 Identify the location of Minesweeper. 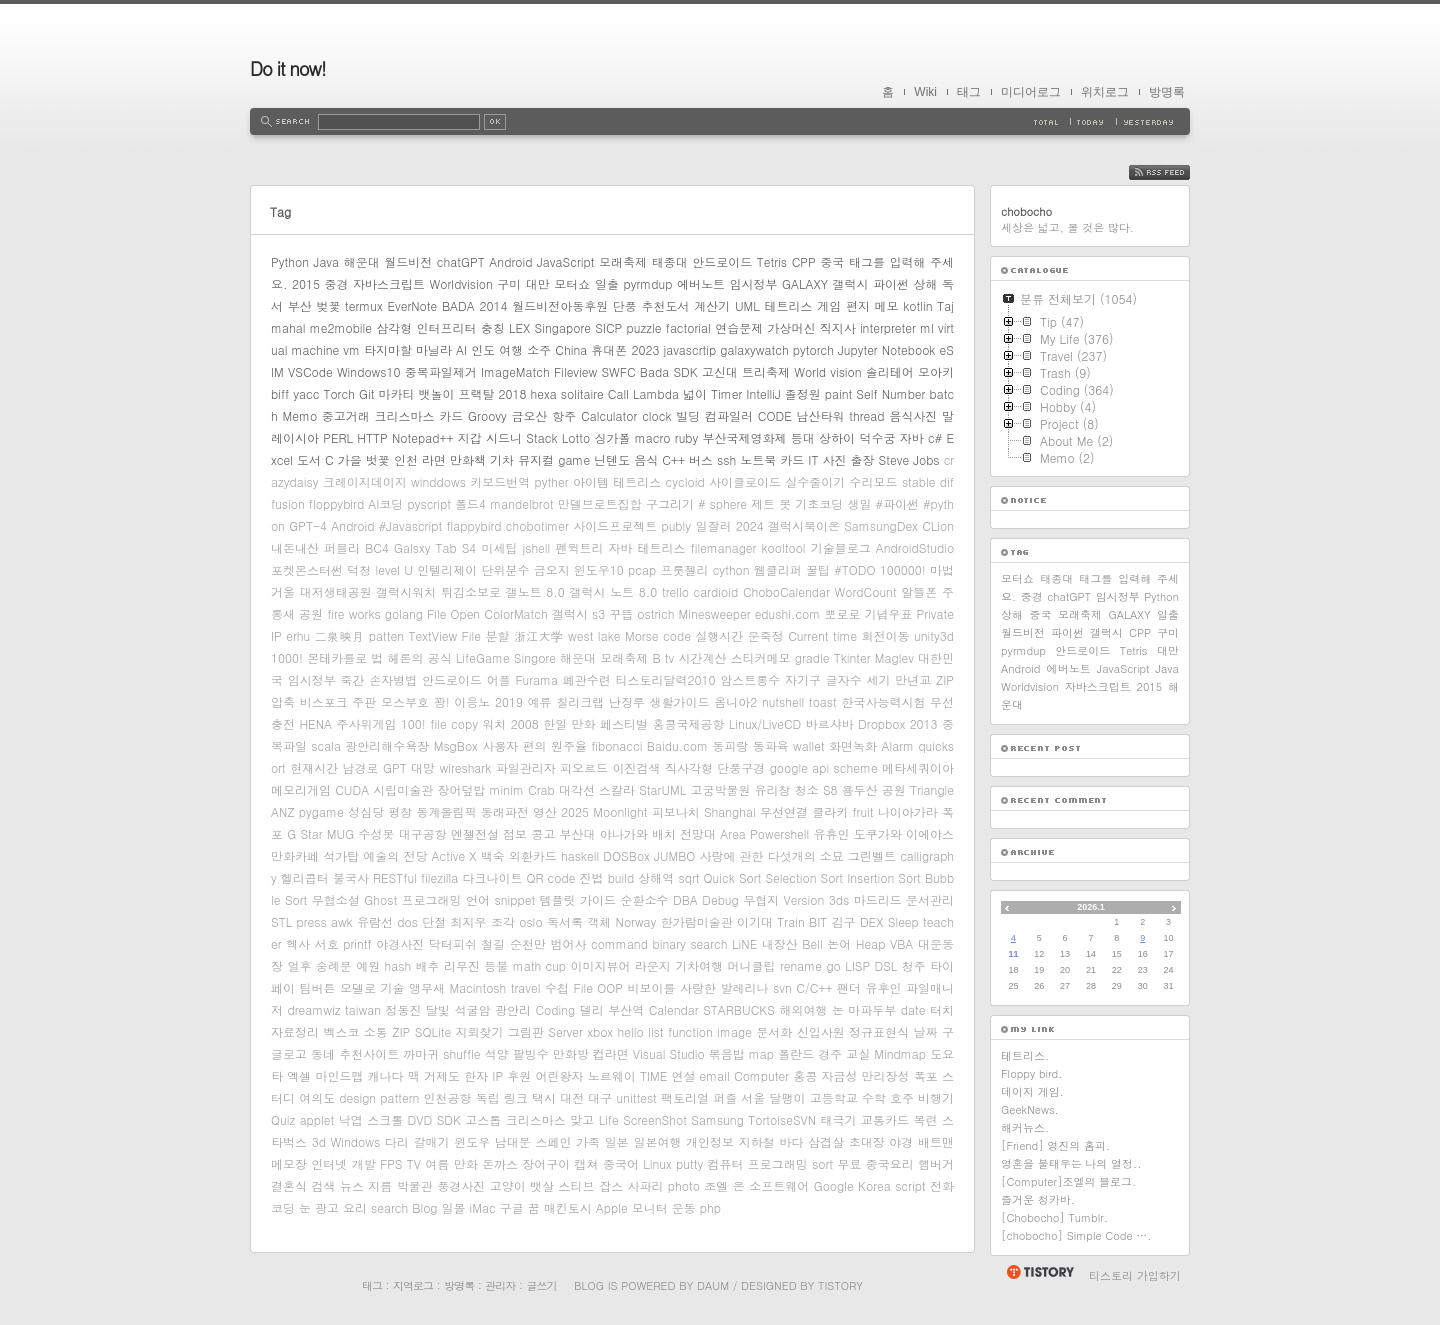
(715, 613).